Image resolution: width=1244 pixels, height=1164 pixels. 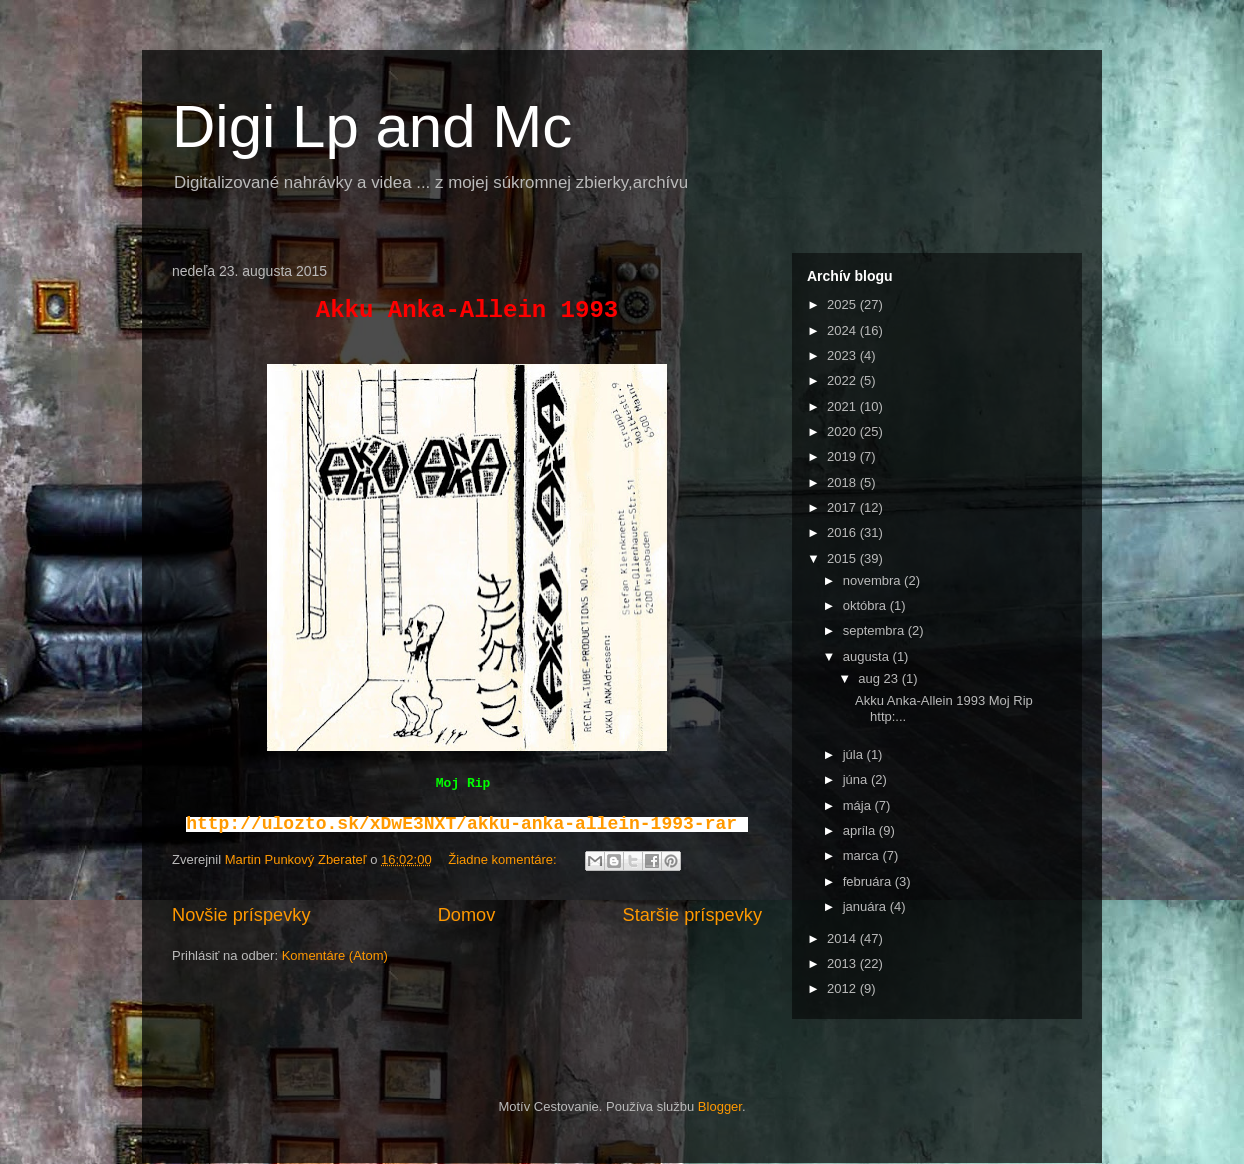 I want to click on Blogger, so click(x=720, y=1106).